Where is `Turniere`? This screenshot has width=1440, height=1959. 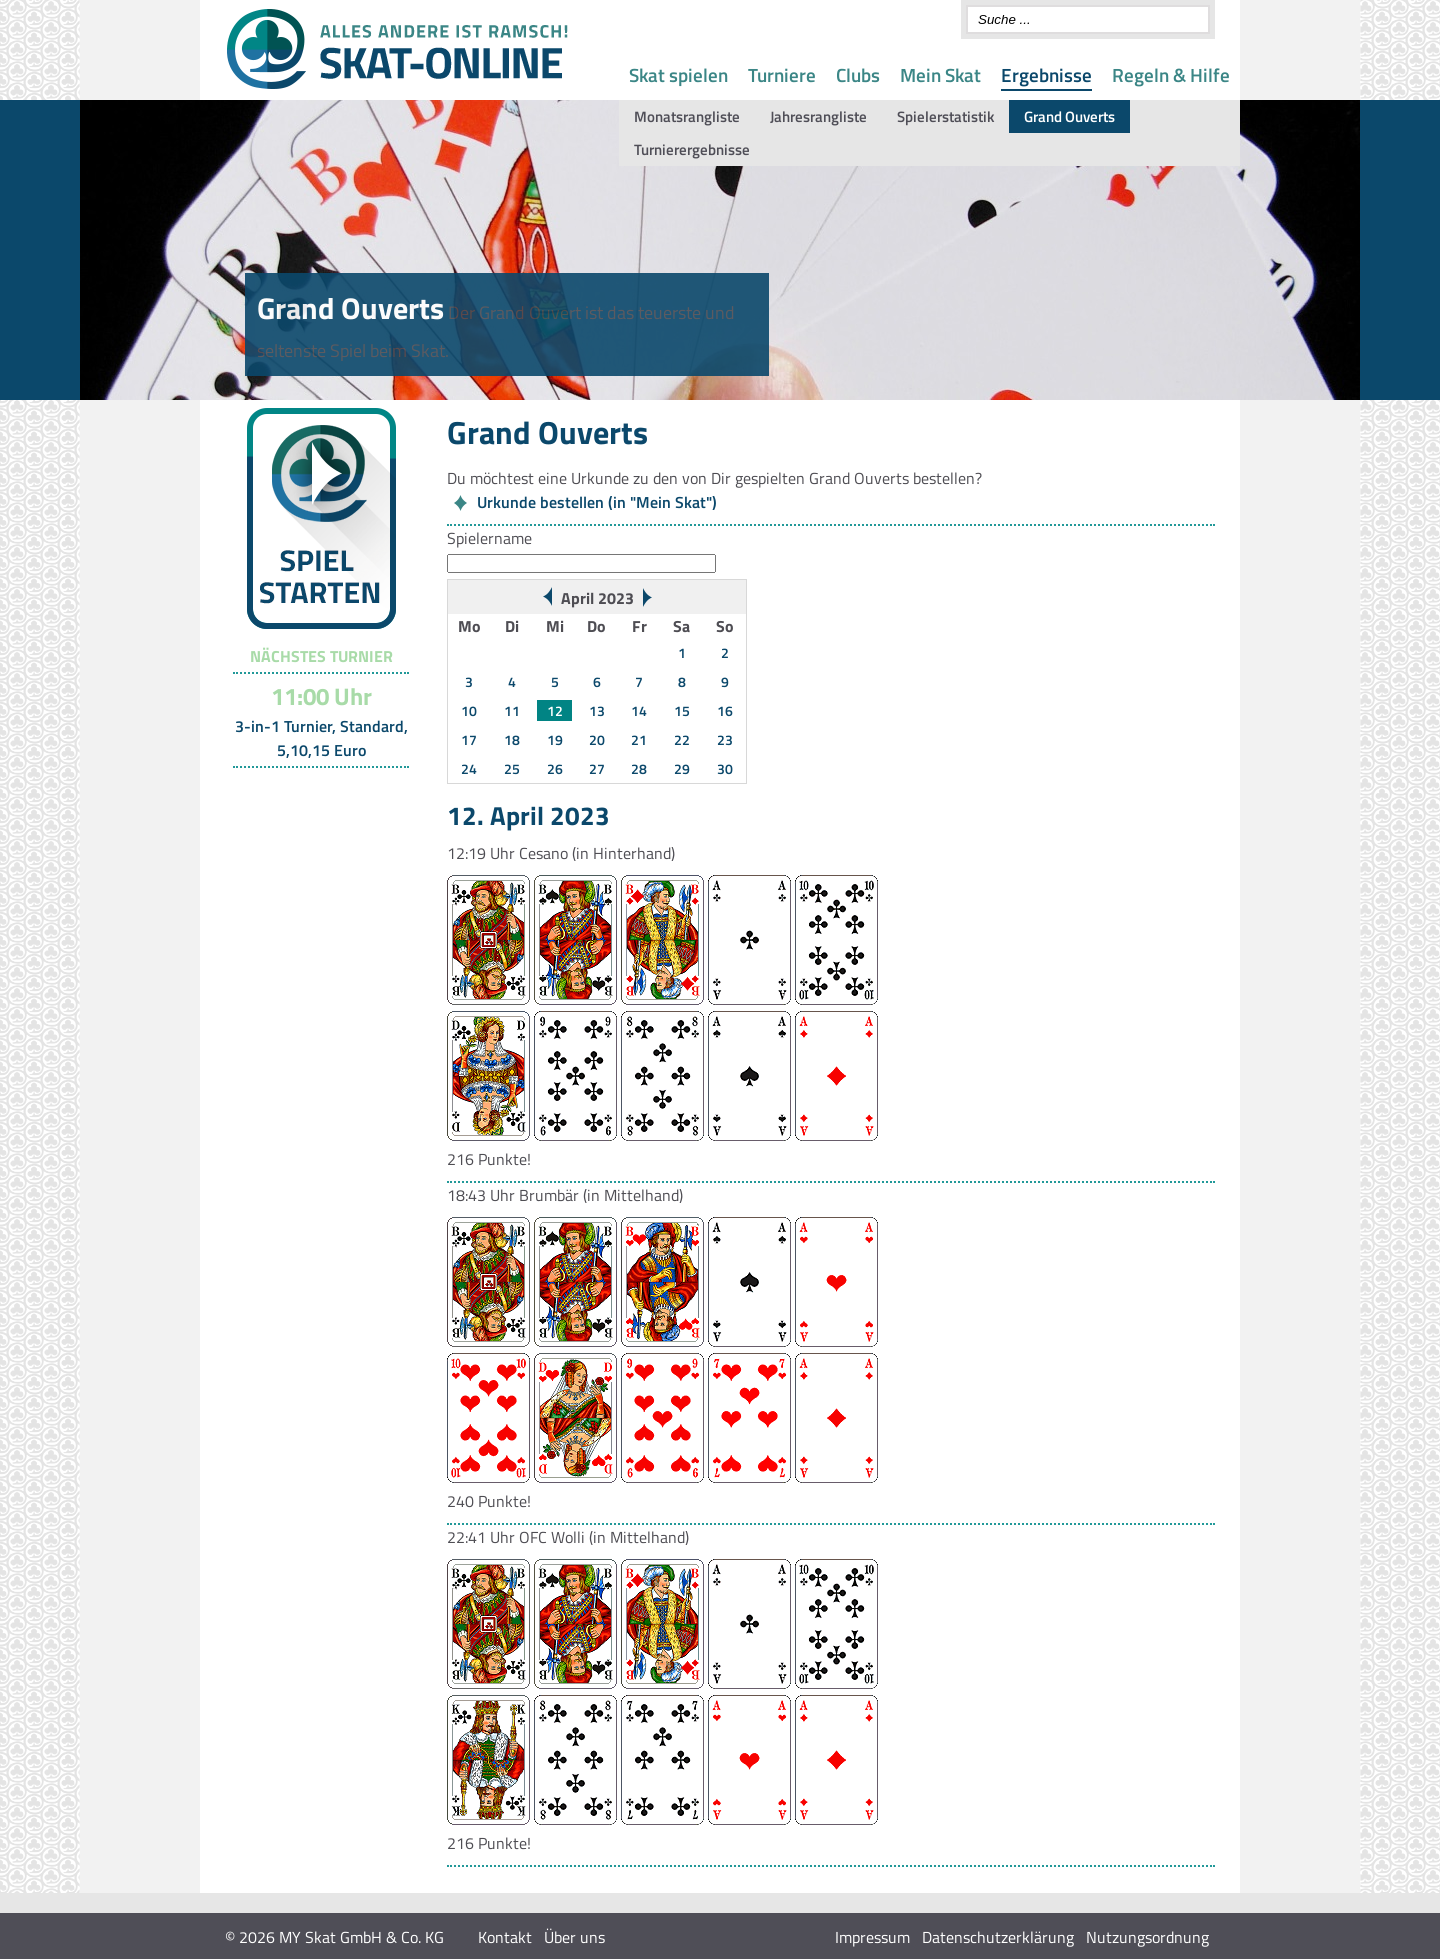
Turniere is located at coordinates (782, 74).